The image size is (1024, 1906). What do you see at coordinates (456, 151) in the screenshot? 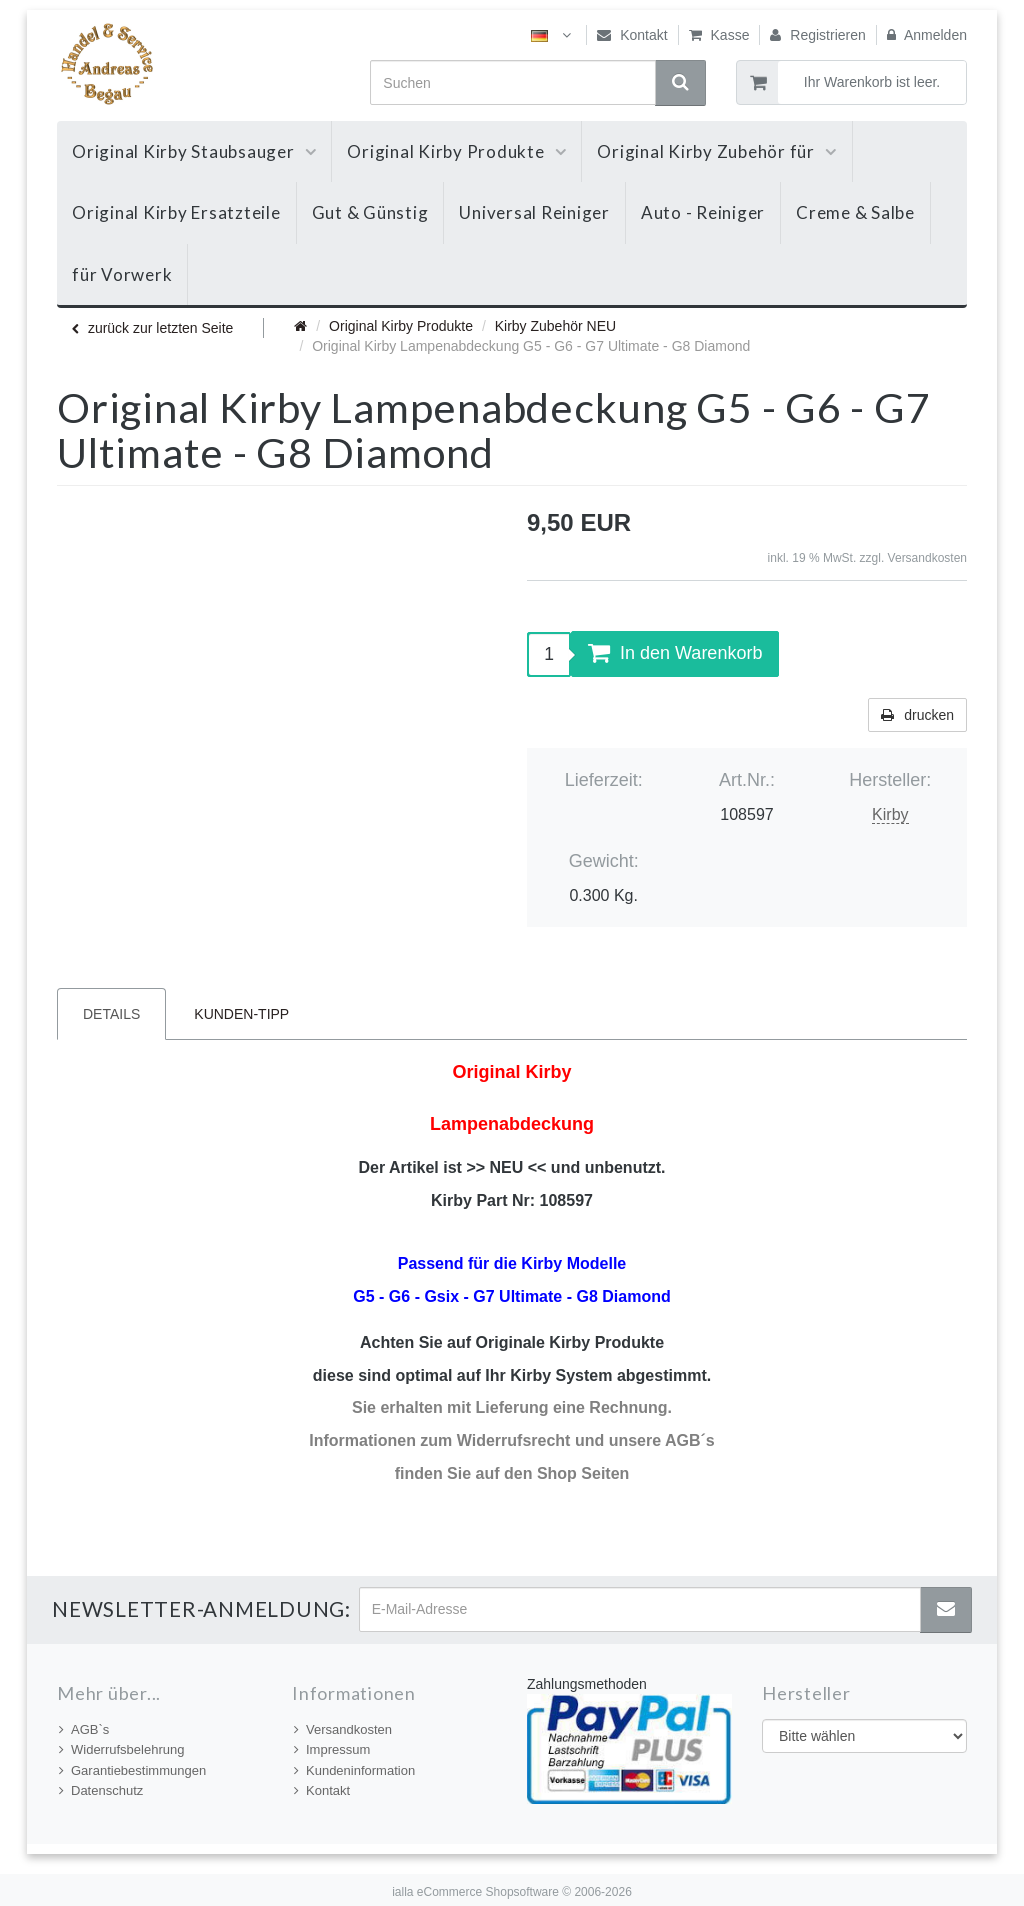
I see `Original Kirby Produkte` at bounding box center [456, 151].